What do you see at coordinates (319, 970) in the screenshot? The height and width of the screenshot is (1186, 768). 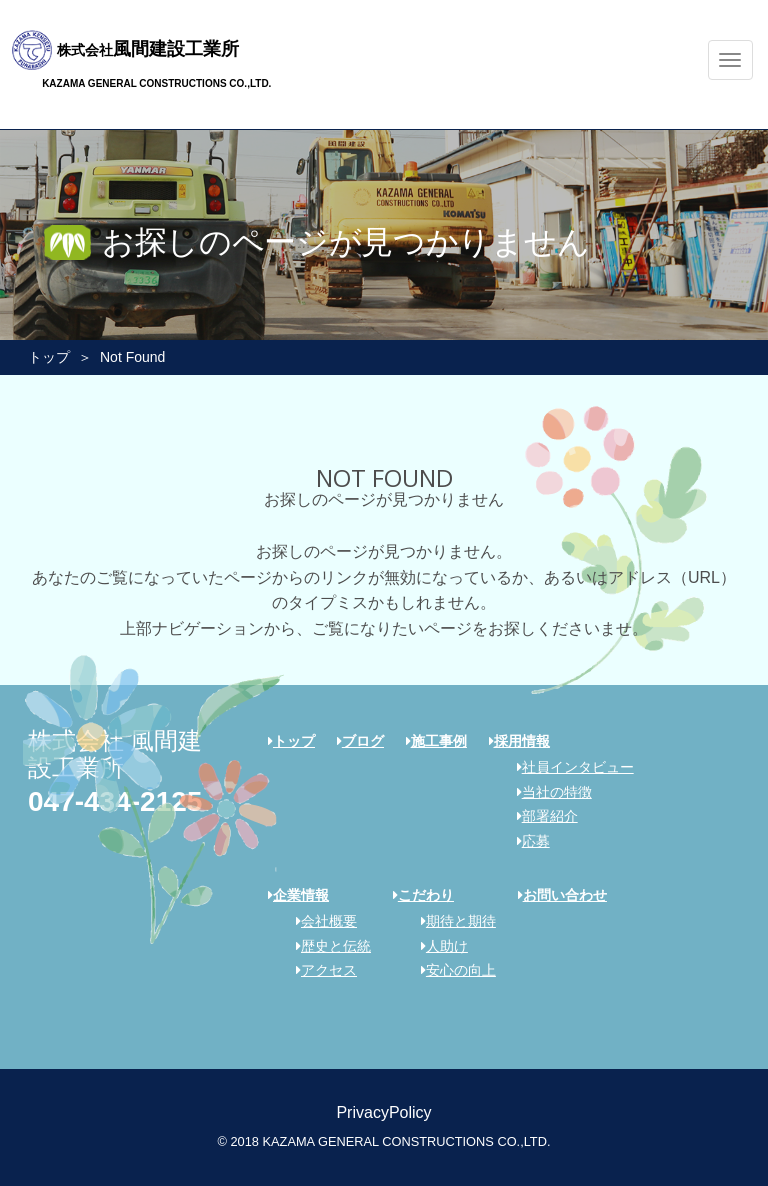 I see `アクセス` at bounding box center [319, 970].